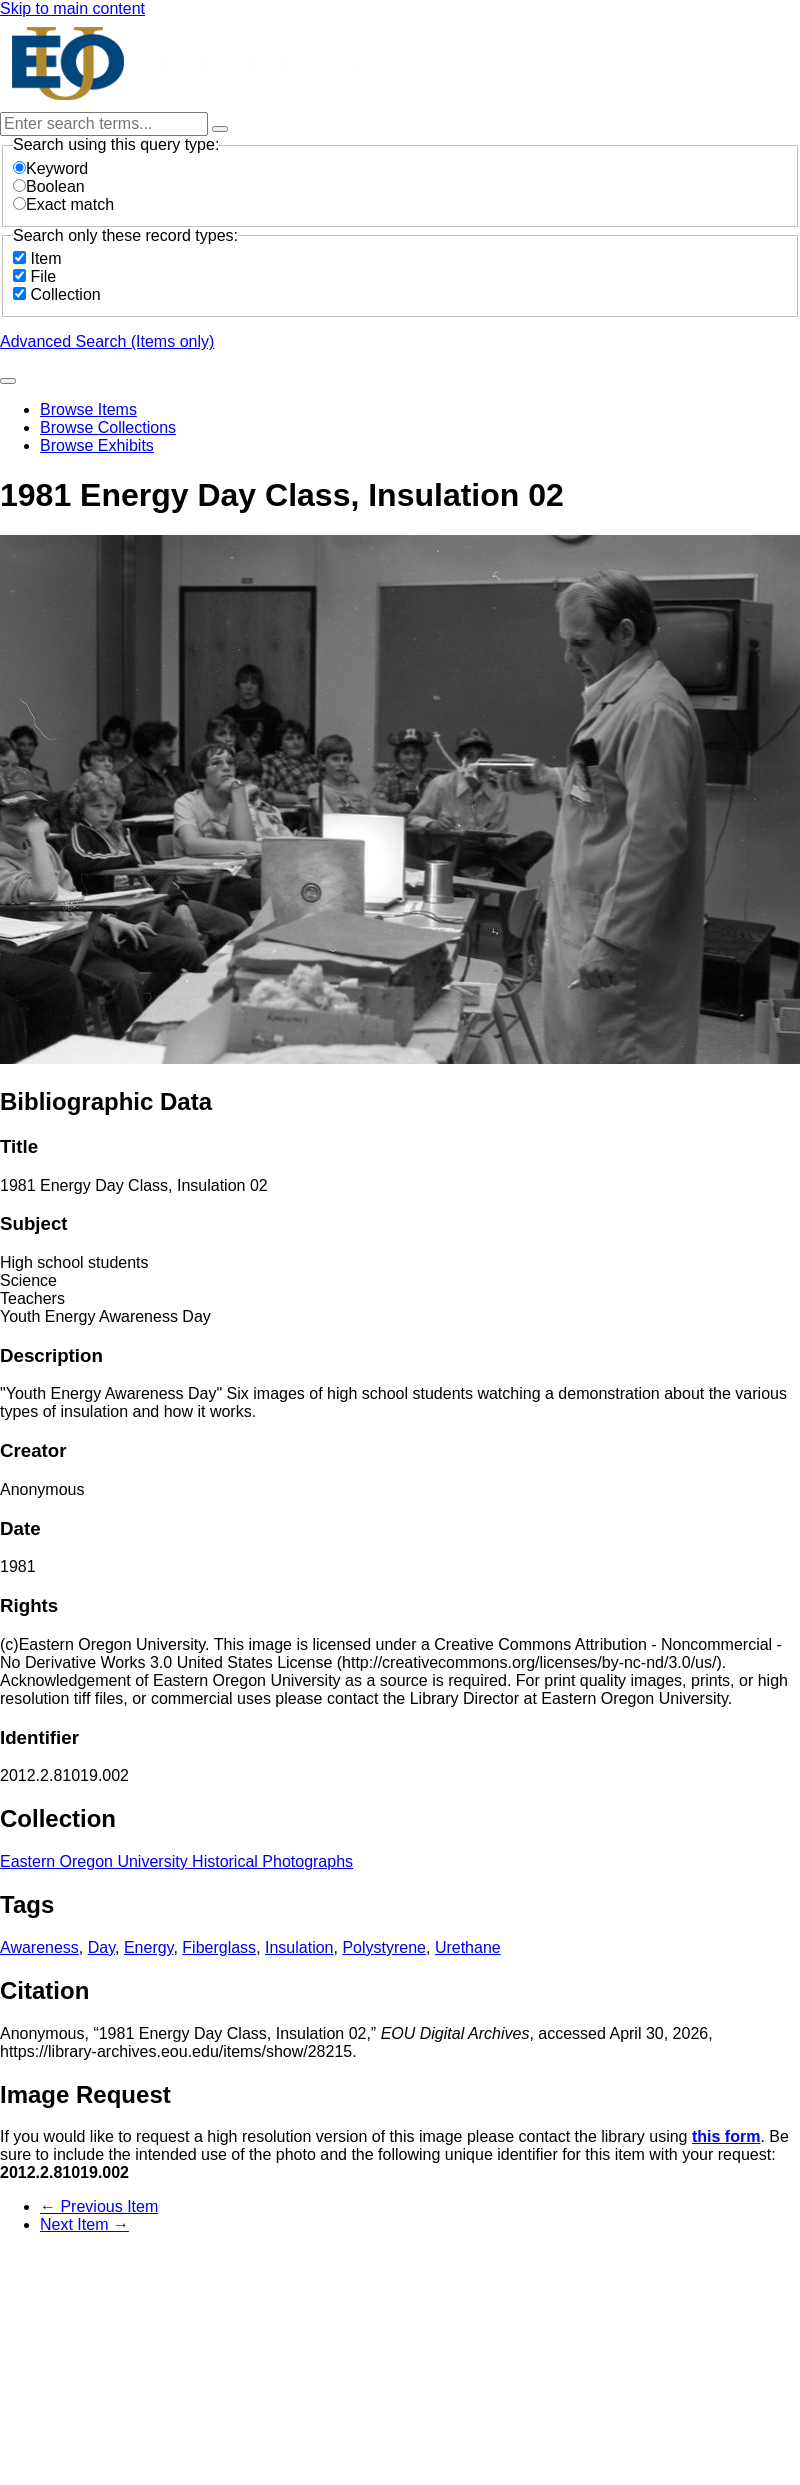  I want to click on Fiberglass, so click(219, 1947).